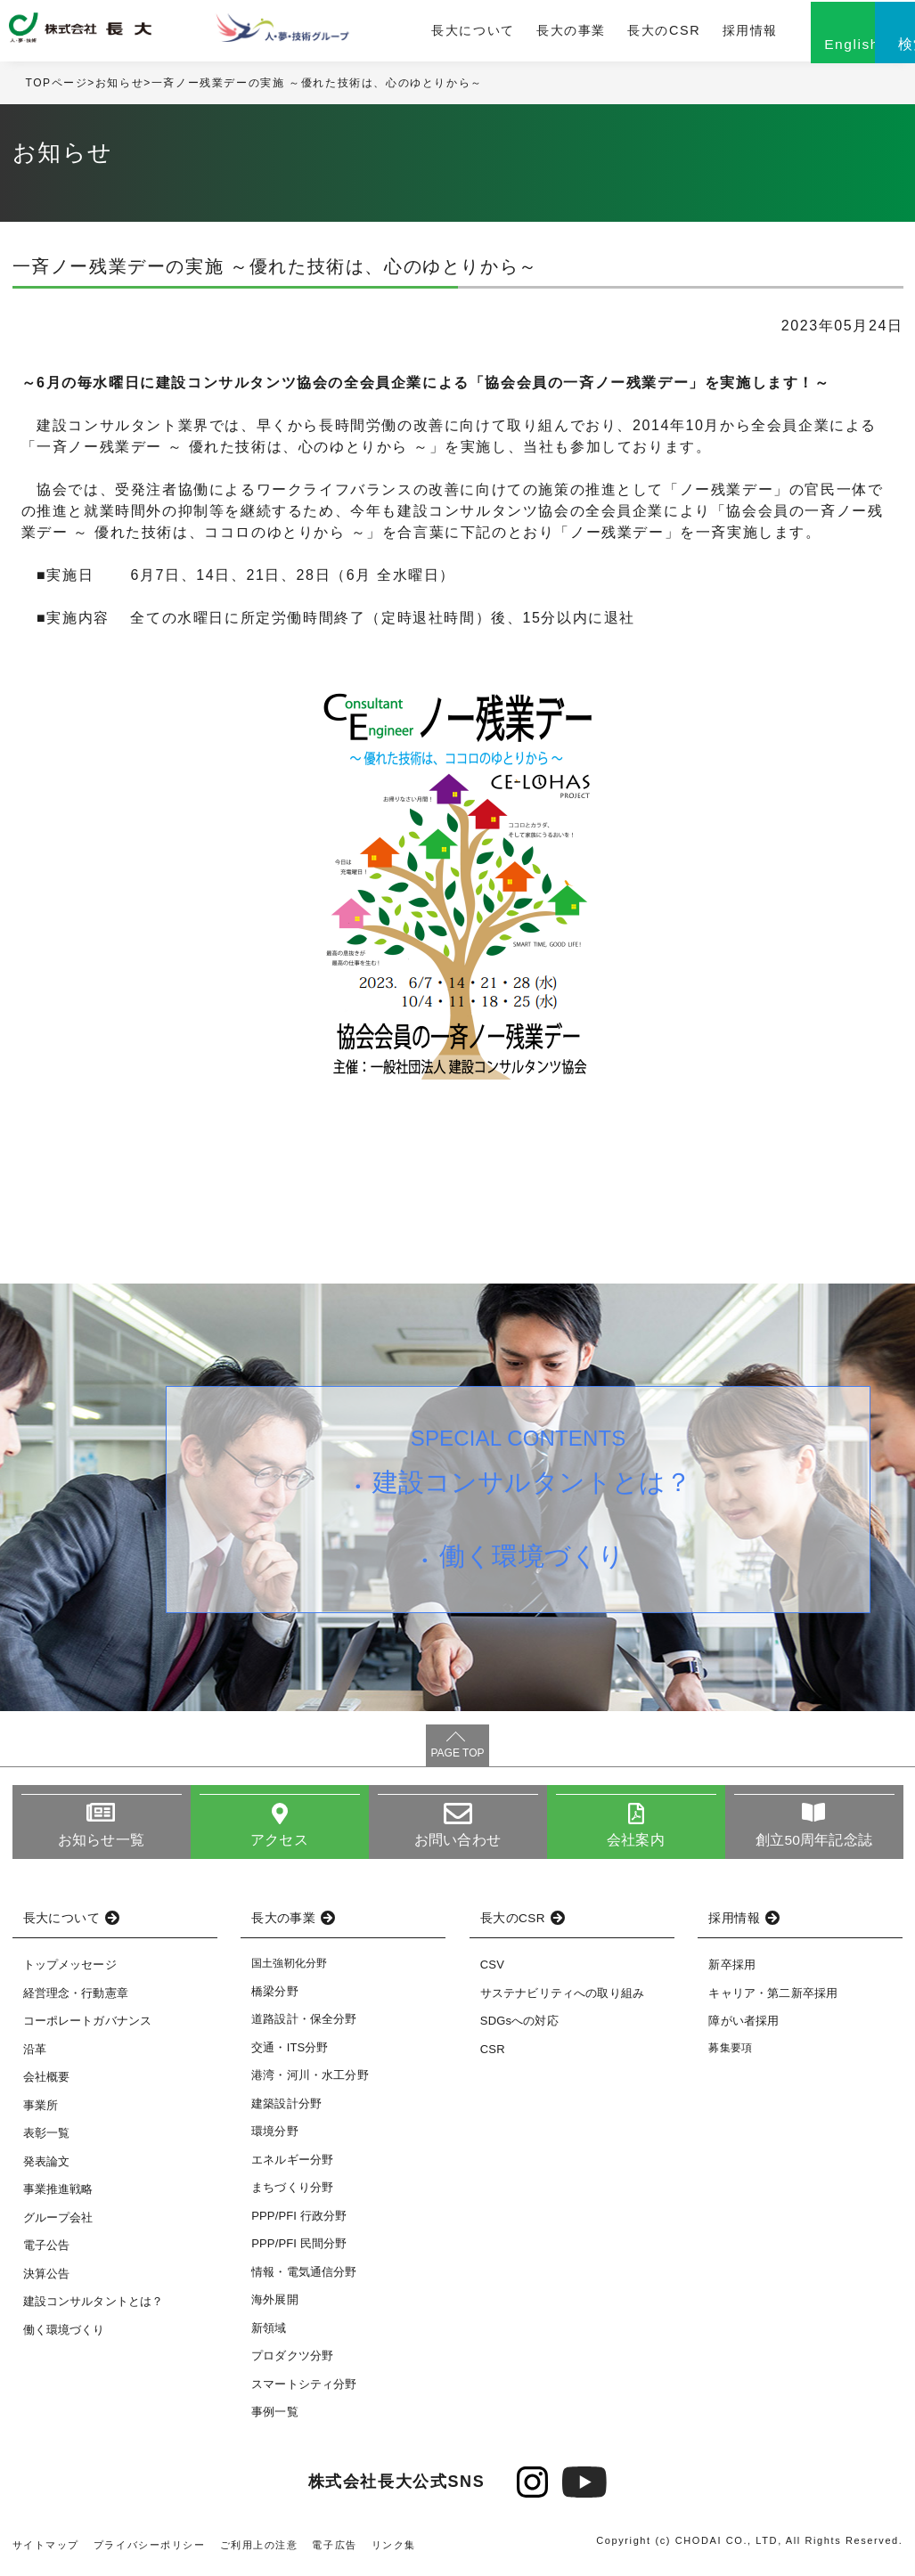 Image resolution: width=915 pixels, height=2576 pixels. Describe the element at coordinates (46, 2251) in the screenshot. I see `電子公告` at that location.